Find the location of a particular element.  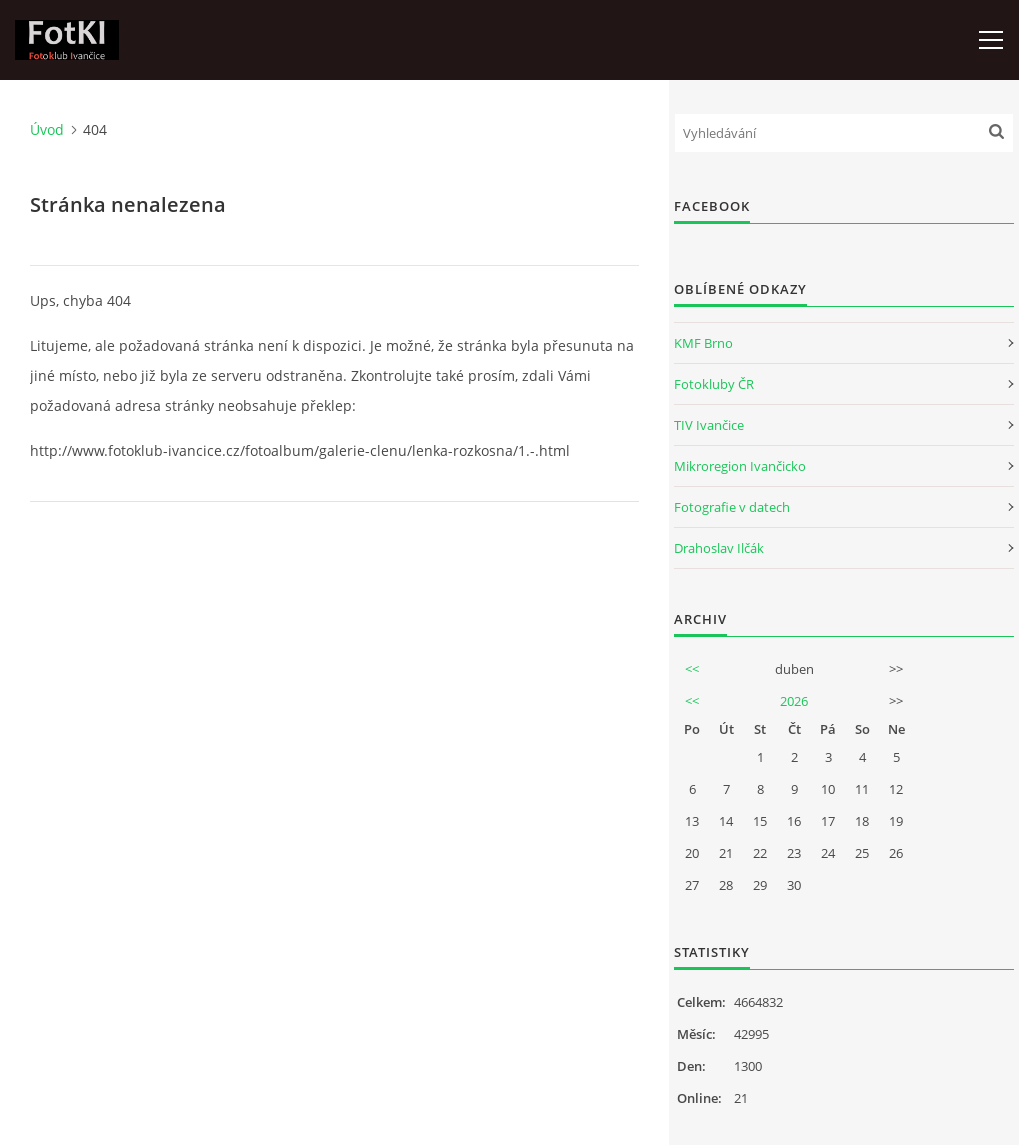

KMF Brno is located at coordinates (703, 343).